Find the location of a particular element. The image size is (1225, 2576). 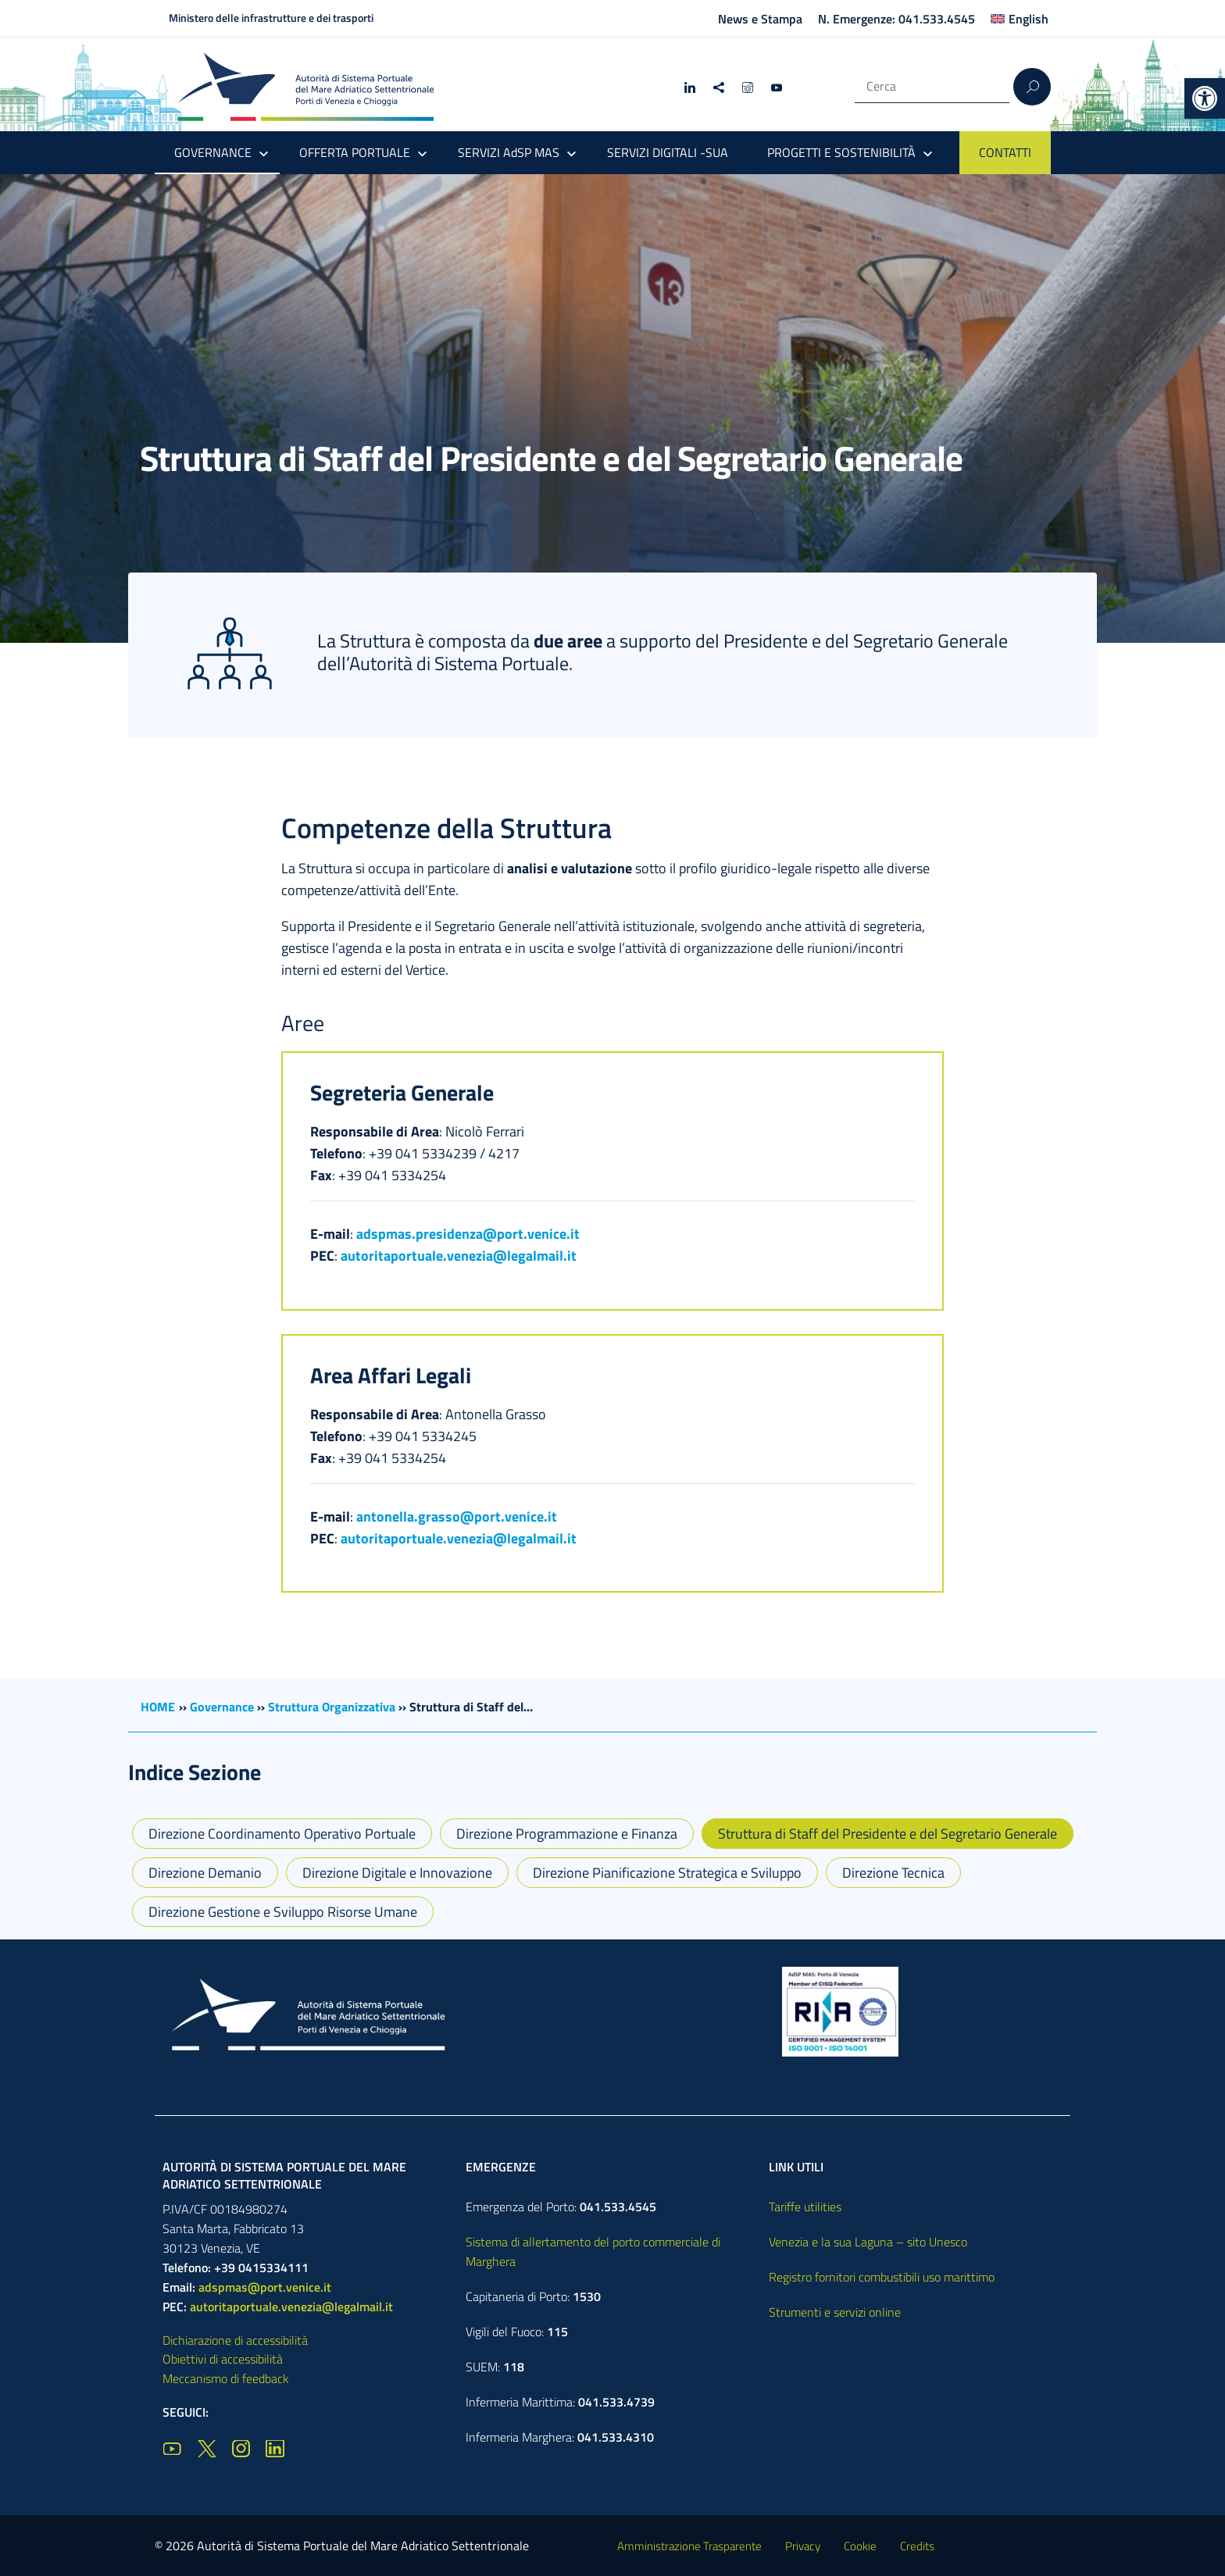

Strumenti e servizi online is located at coordinates (835, 2312).